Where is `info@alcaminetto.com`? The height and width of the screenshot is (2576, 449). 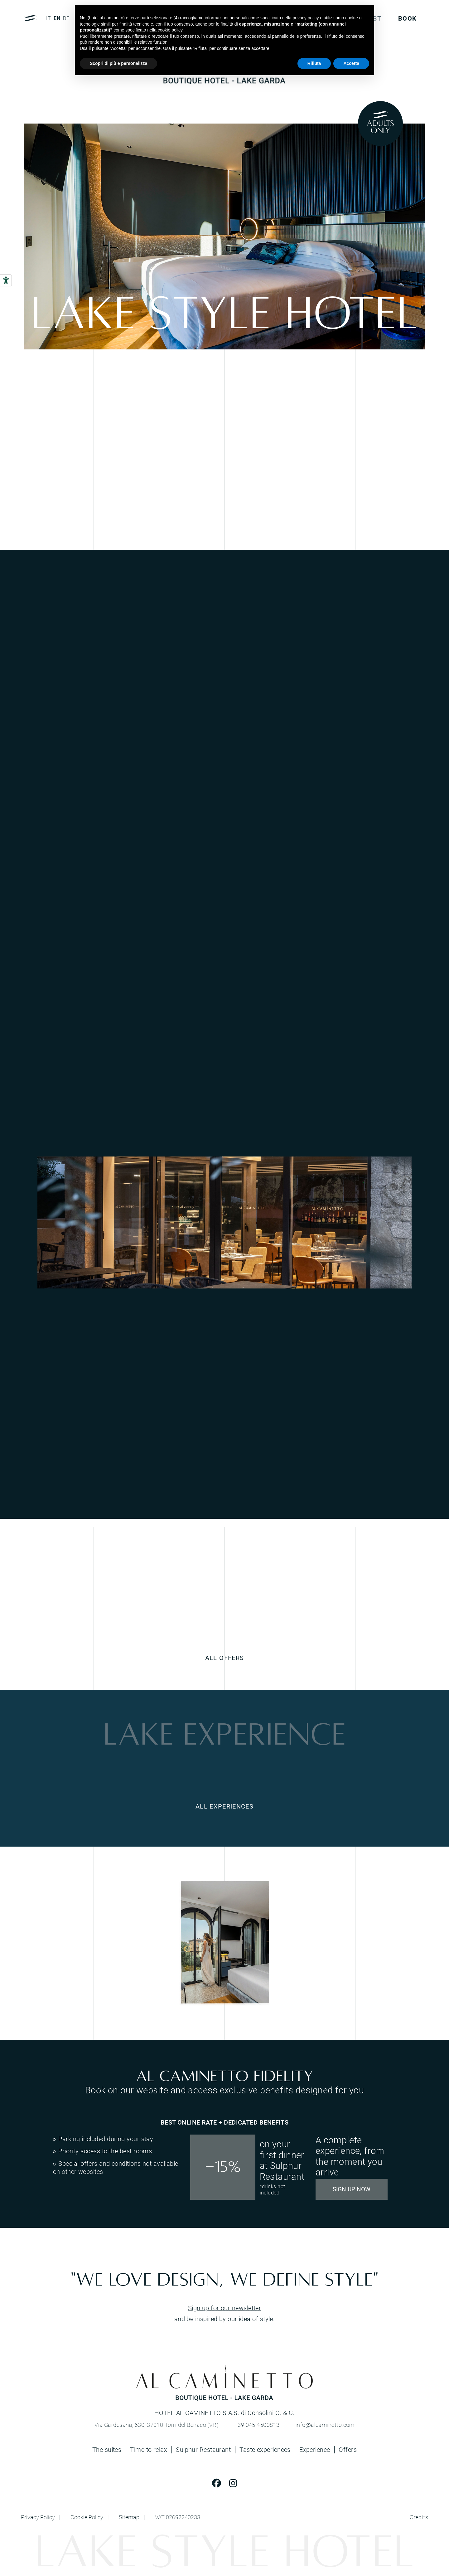 info@alcaminetto.com is located at coordinates (325, 2424).